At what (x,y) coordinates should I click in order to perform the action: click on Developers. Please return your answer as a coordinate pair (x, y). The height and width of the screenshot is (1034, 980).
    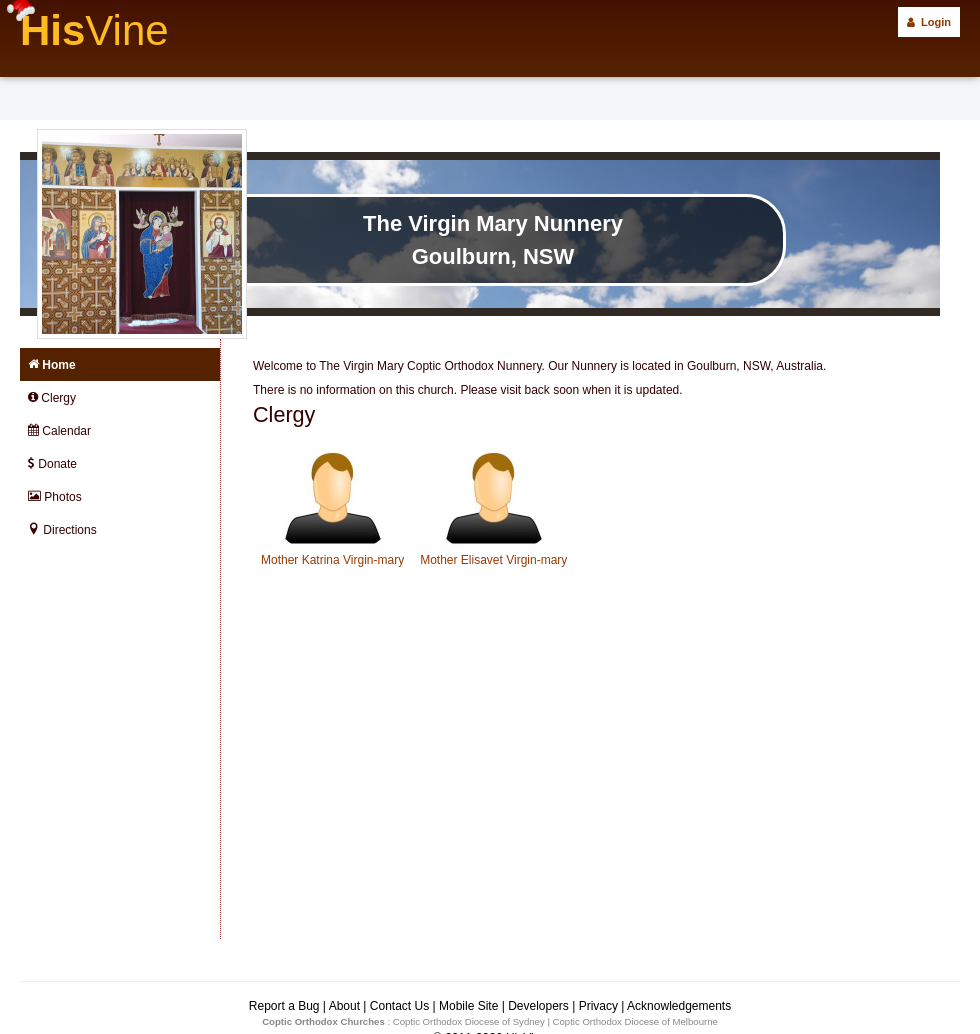
    Looking at the image, I should click on (538, 1006).